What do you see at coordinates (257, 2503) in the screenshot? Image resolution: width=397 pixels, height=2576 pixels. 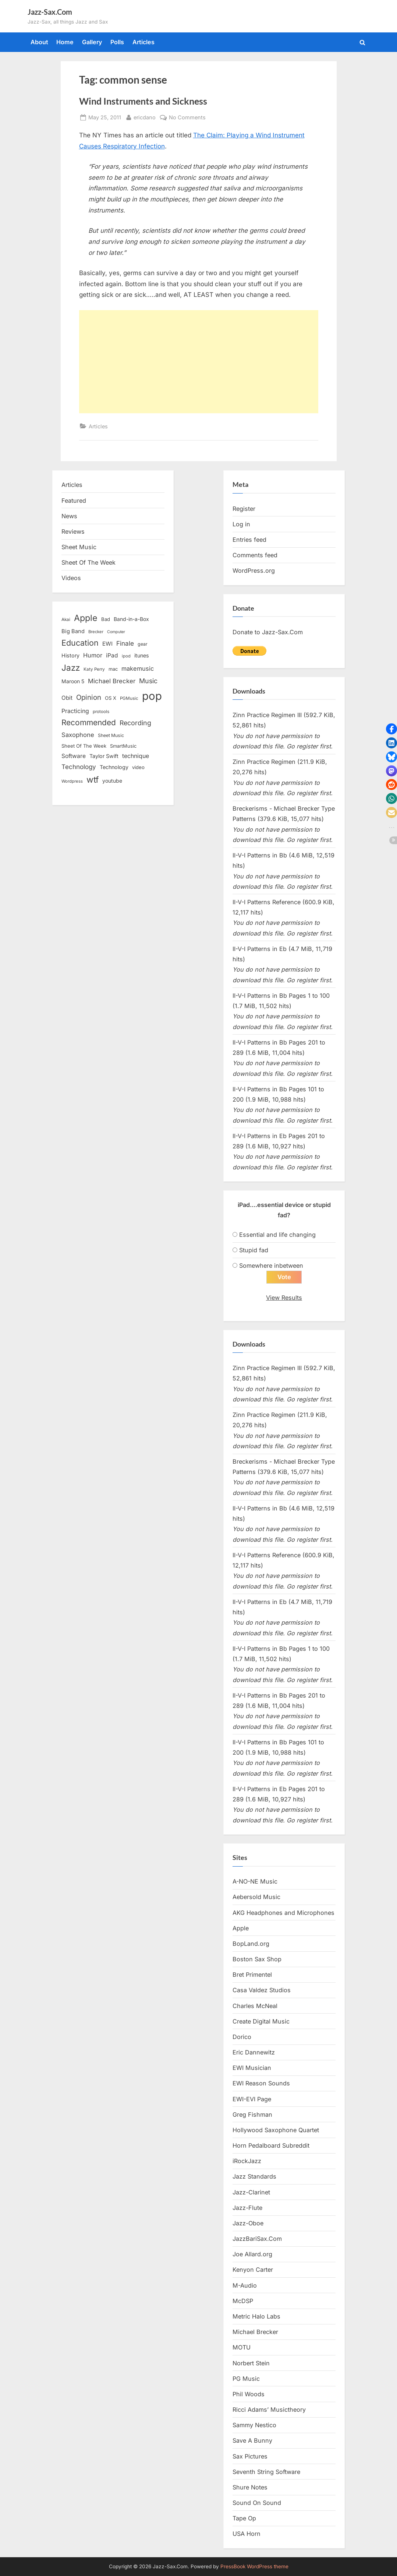 I see `Sound On Sound` at bounding box center [257, 2503].